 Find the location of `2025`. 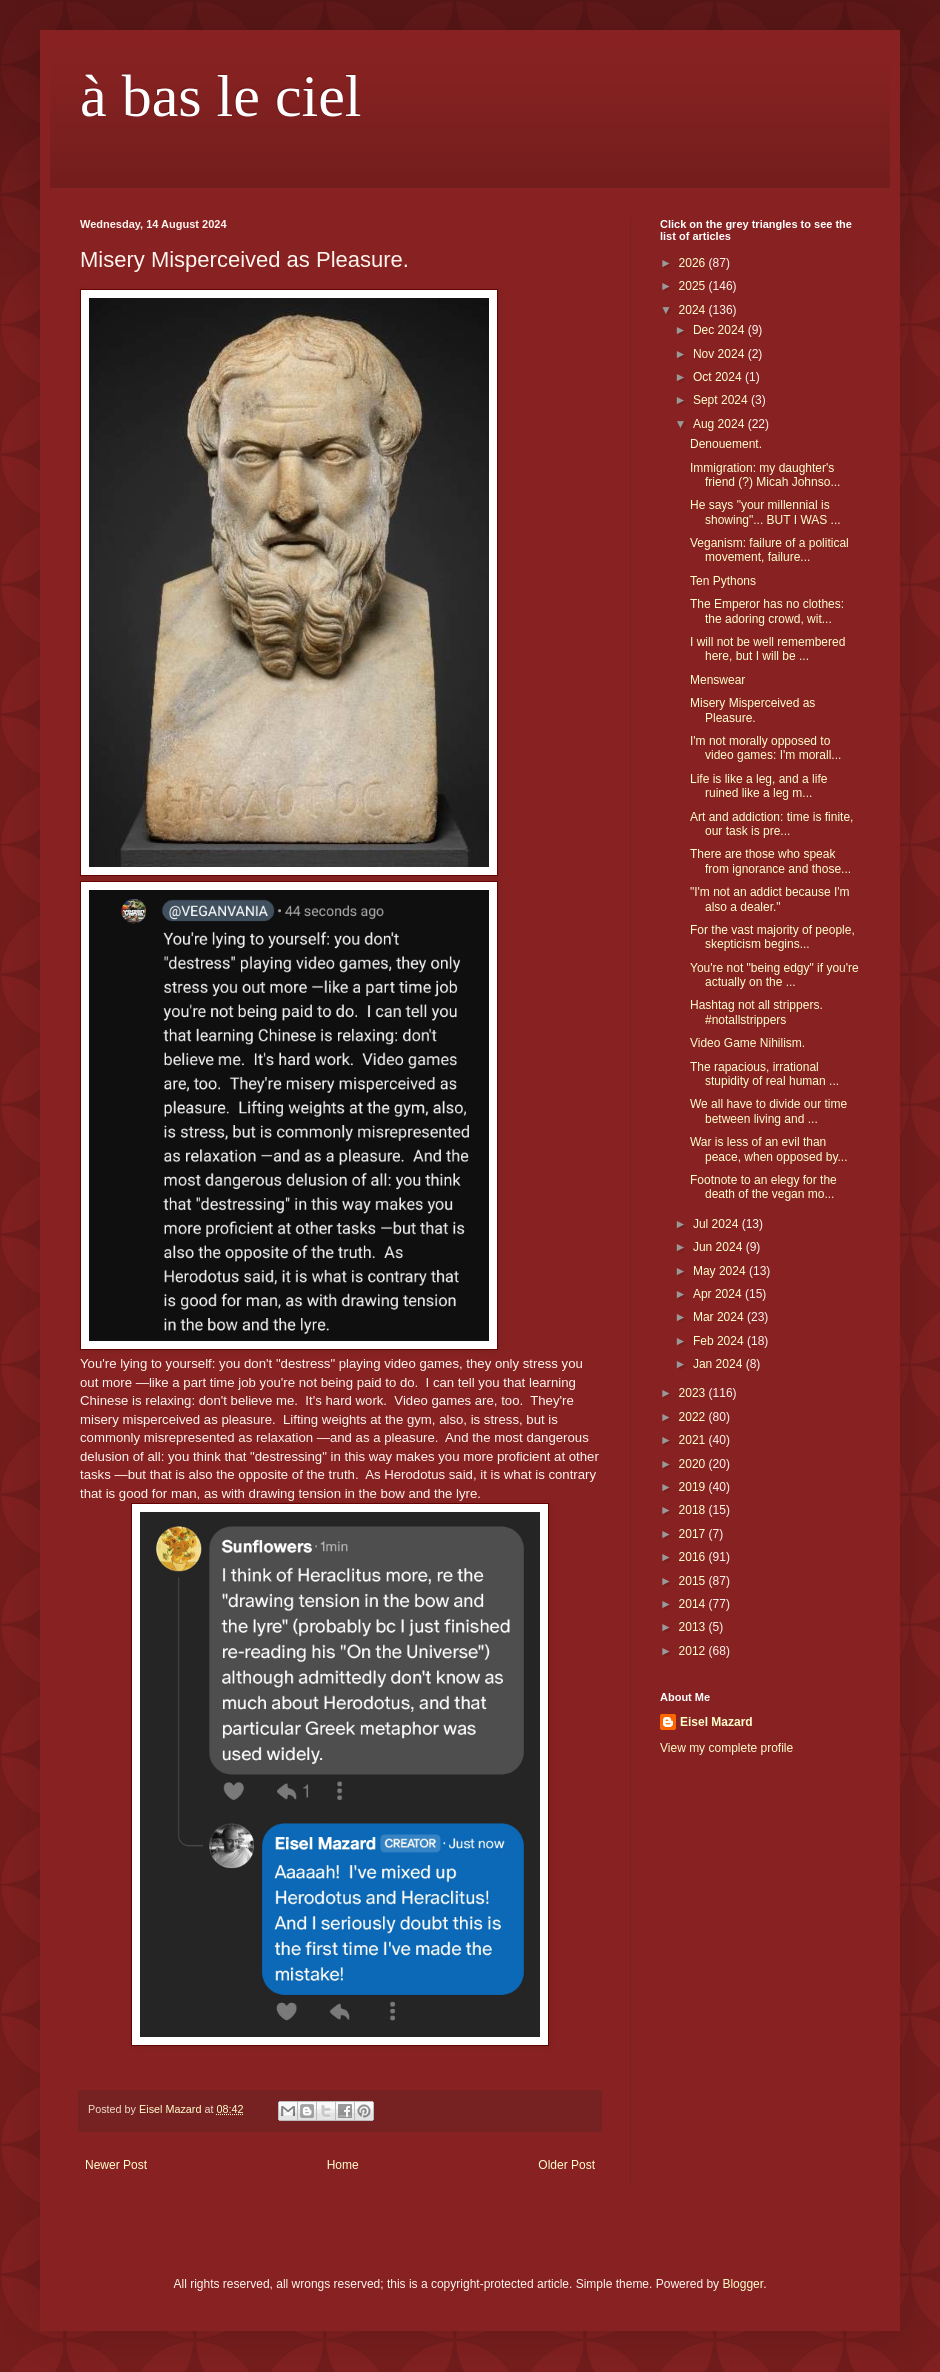

2025 is located at coordinates (694, 286).